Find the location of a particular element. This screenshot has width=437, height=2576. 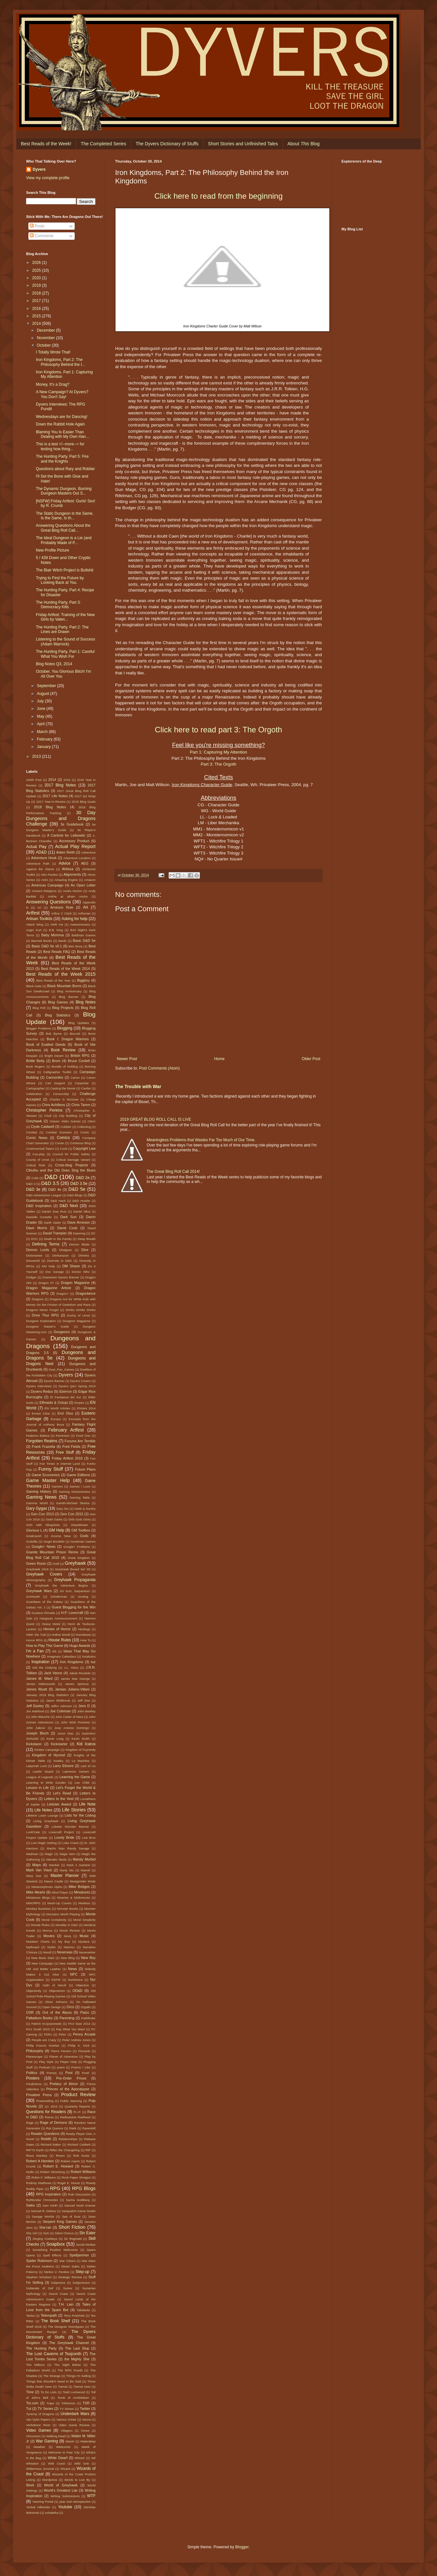

Rivers is located at coordinates (60, 2155).